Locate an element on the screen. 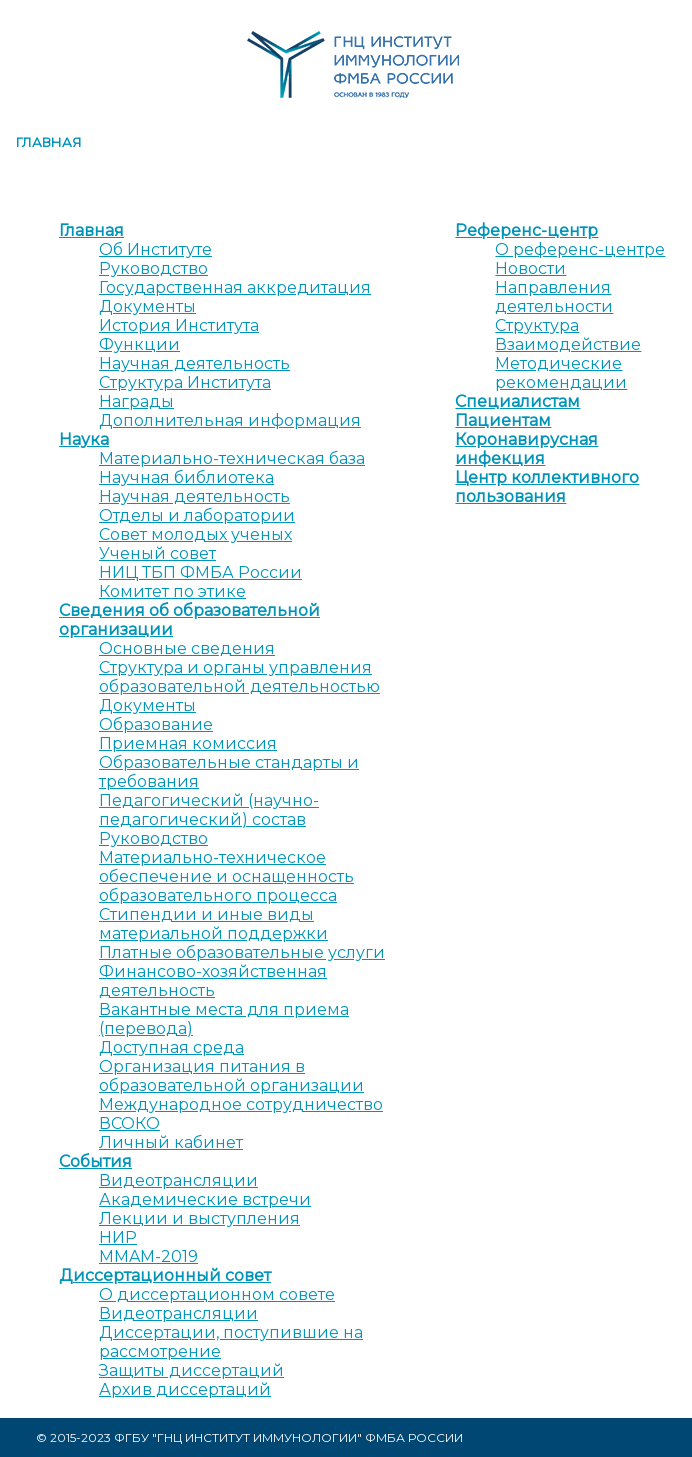 The height and width of the screenshot is (1457, 692). Структура и органы управления образовательной деятельностью is located at coordinates (239, 677).